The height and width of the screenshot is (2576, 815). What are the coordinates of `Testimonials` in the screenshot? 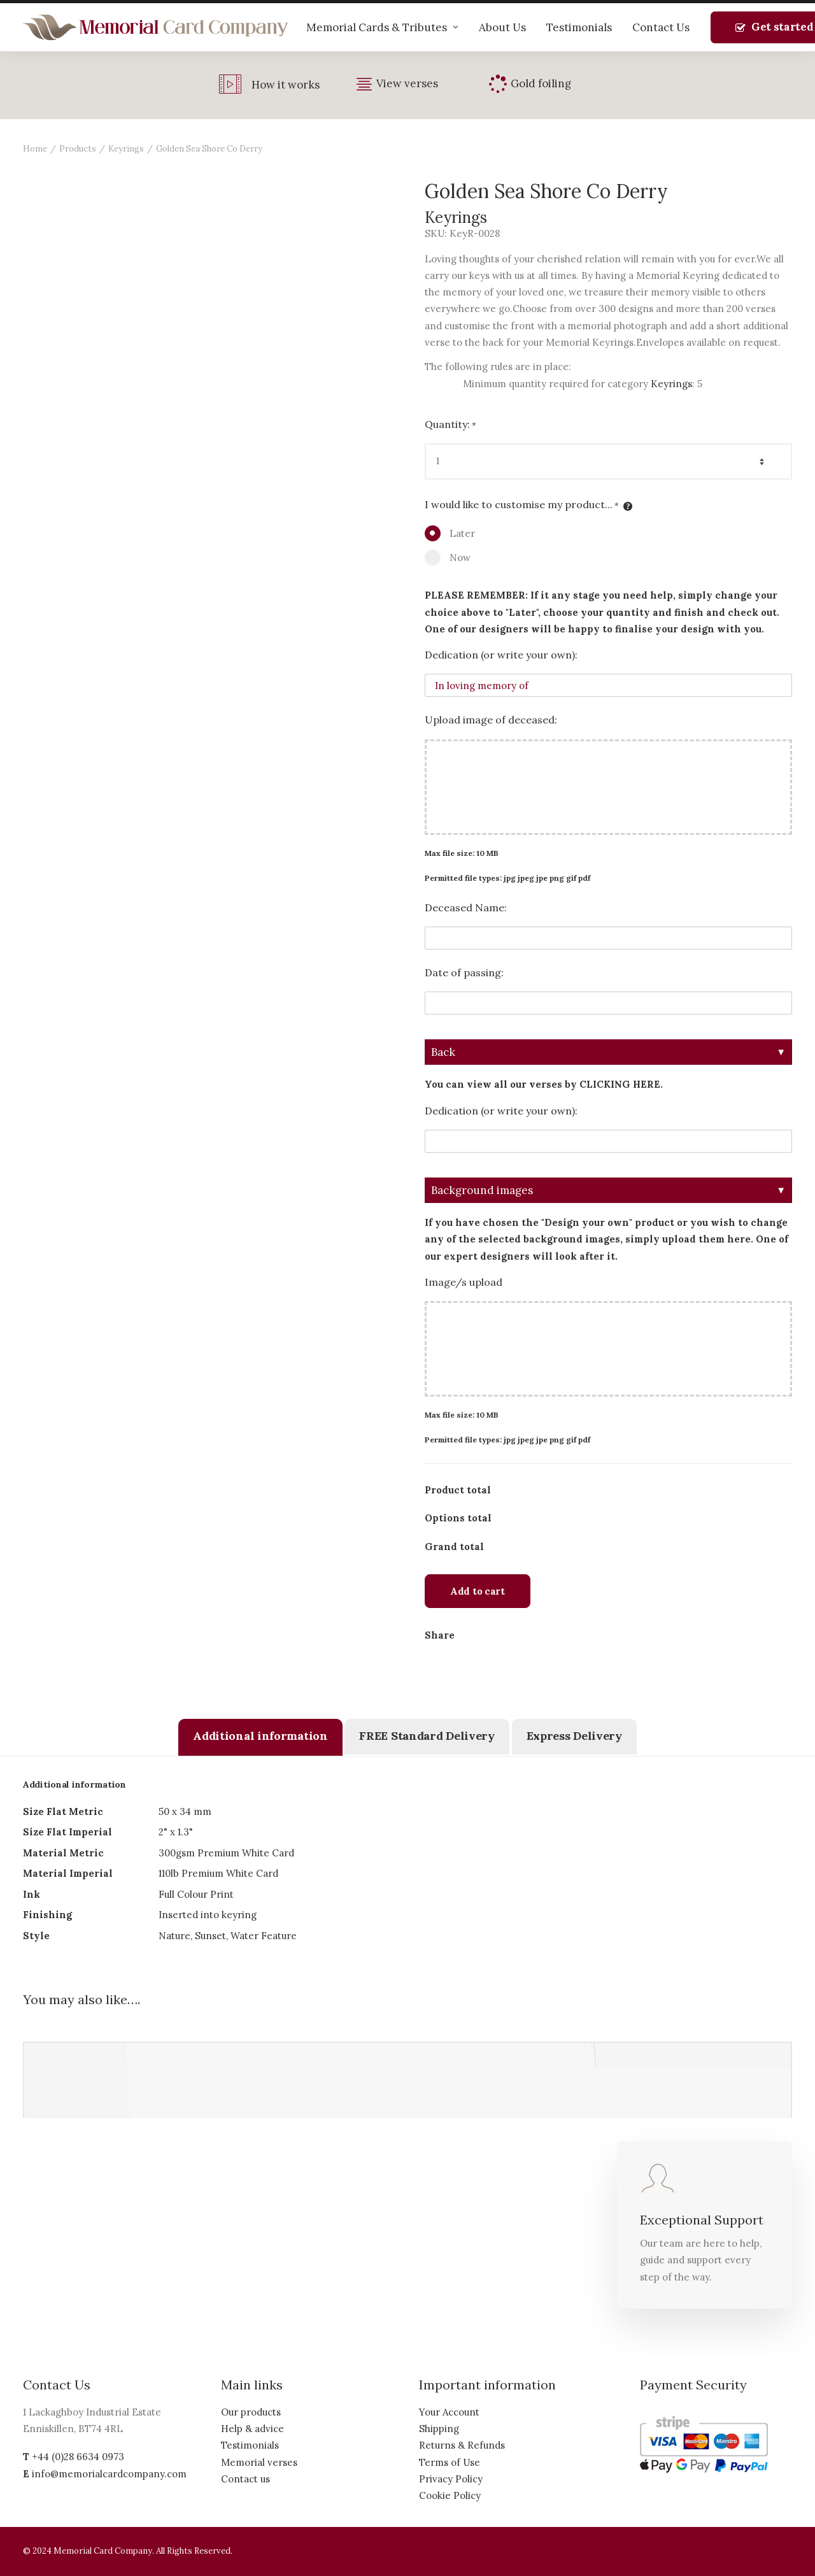 It's located at (579, 27).